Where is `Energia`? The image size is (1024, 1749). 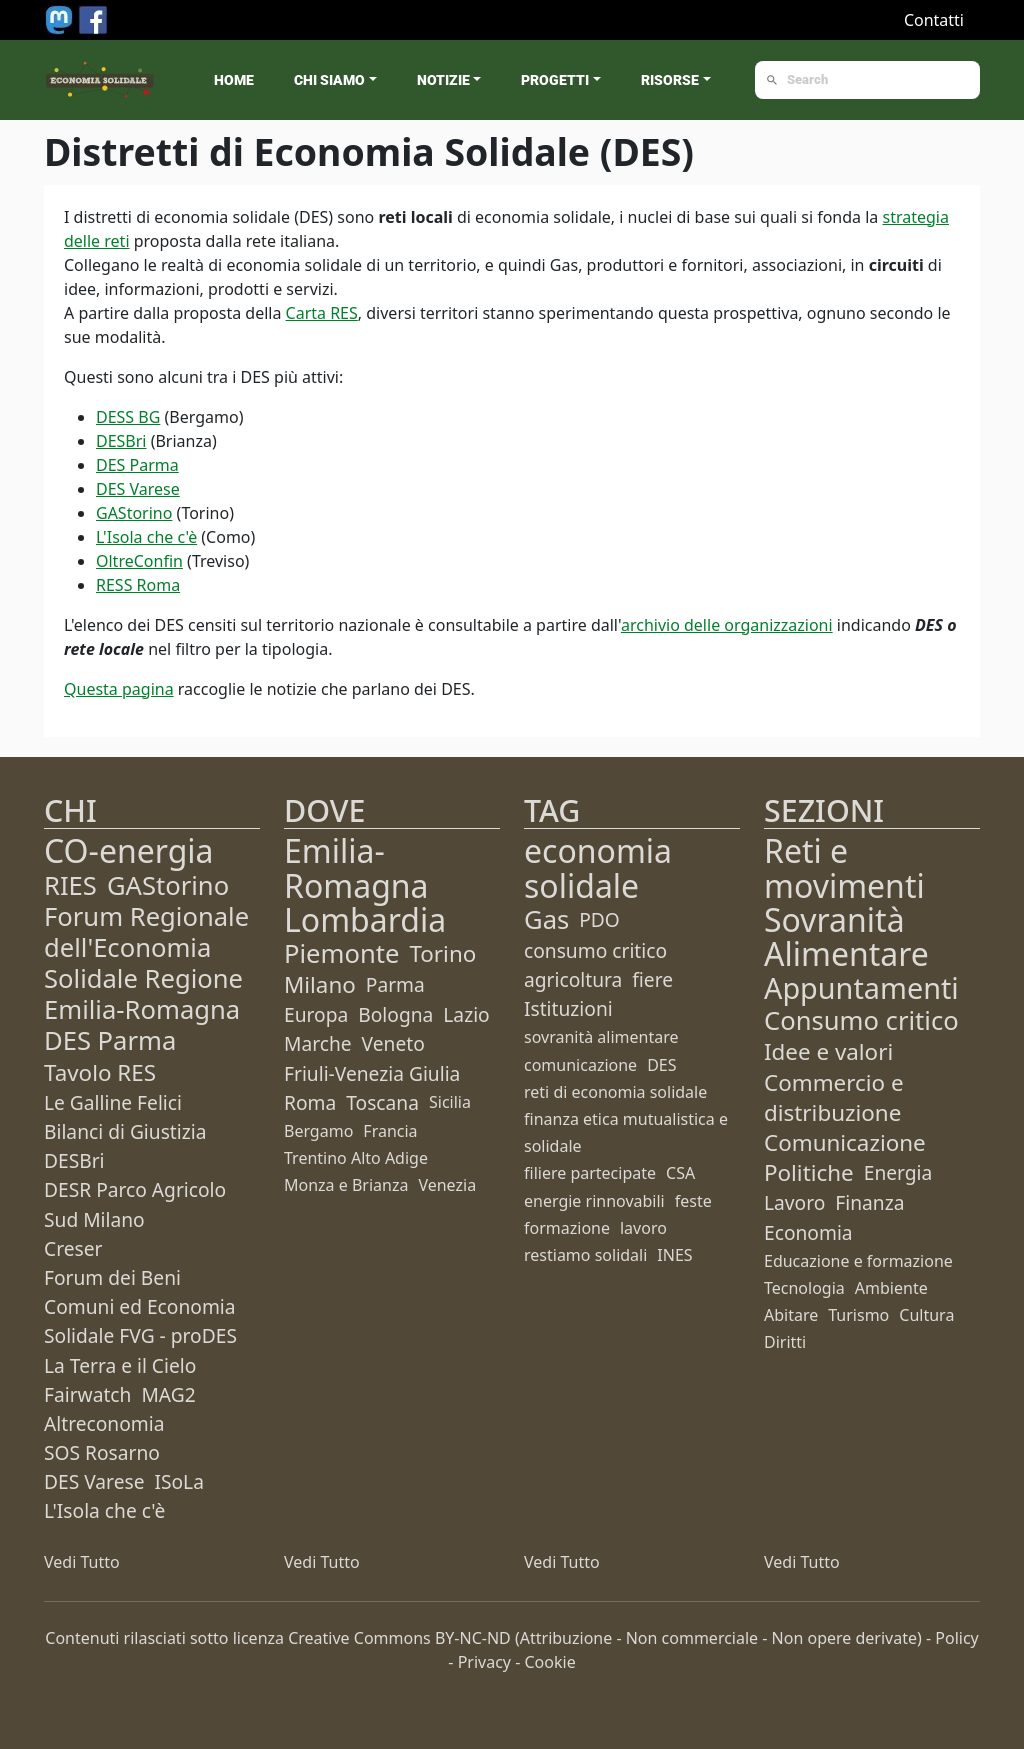
Energia is located at coordinates (898, 1172).